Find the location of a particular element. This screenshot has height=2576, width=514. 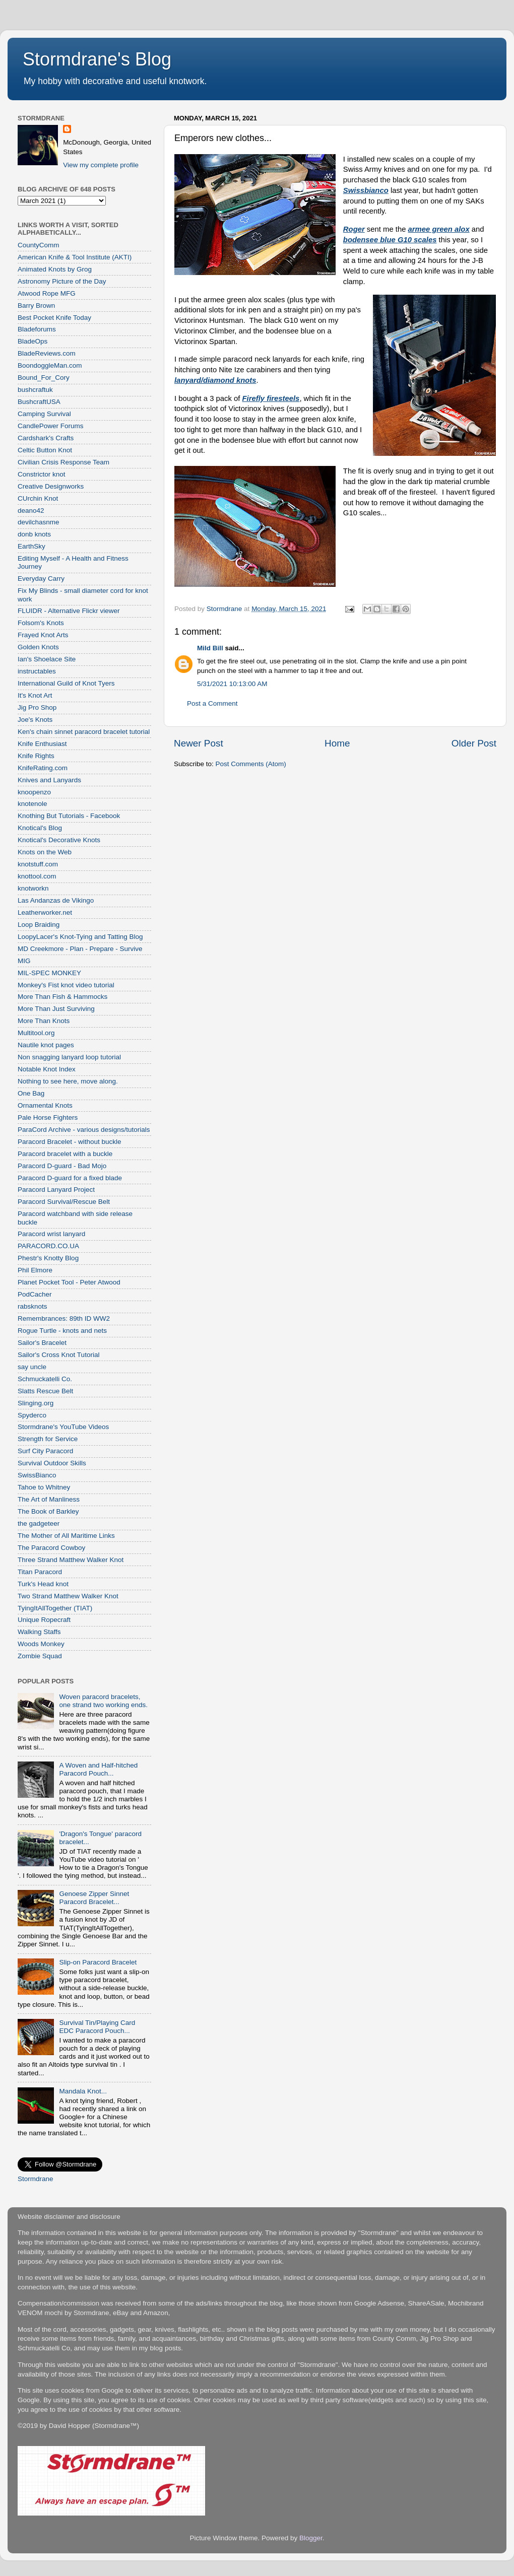

Knotical's Blog is located at coordinates (40, 828).